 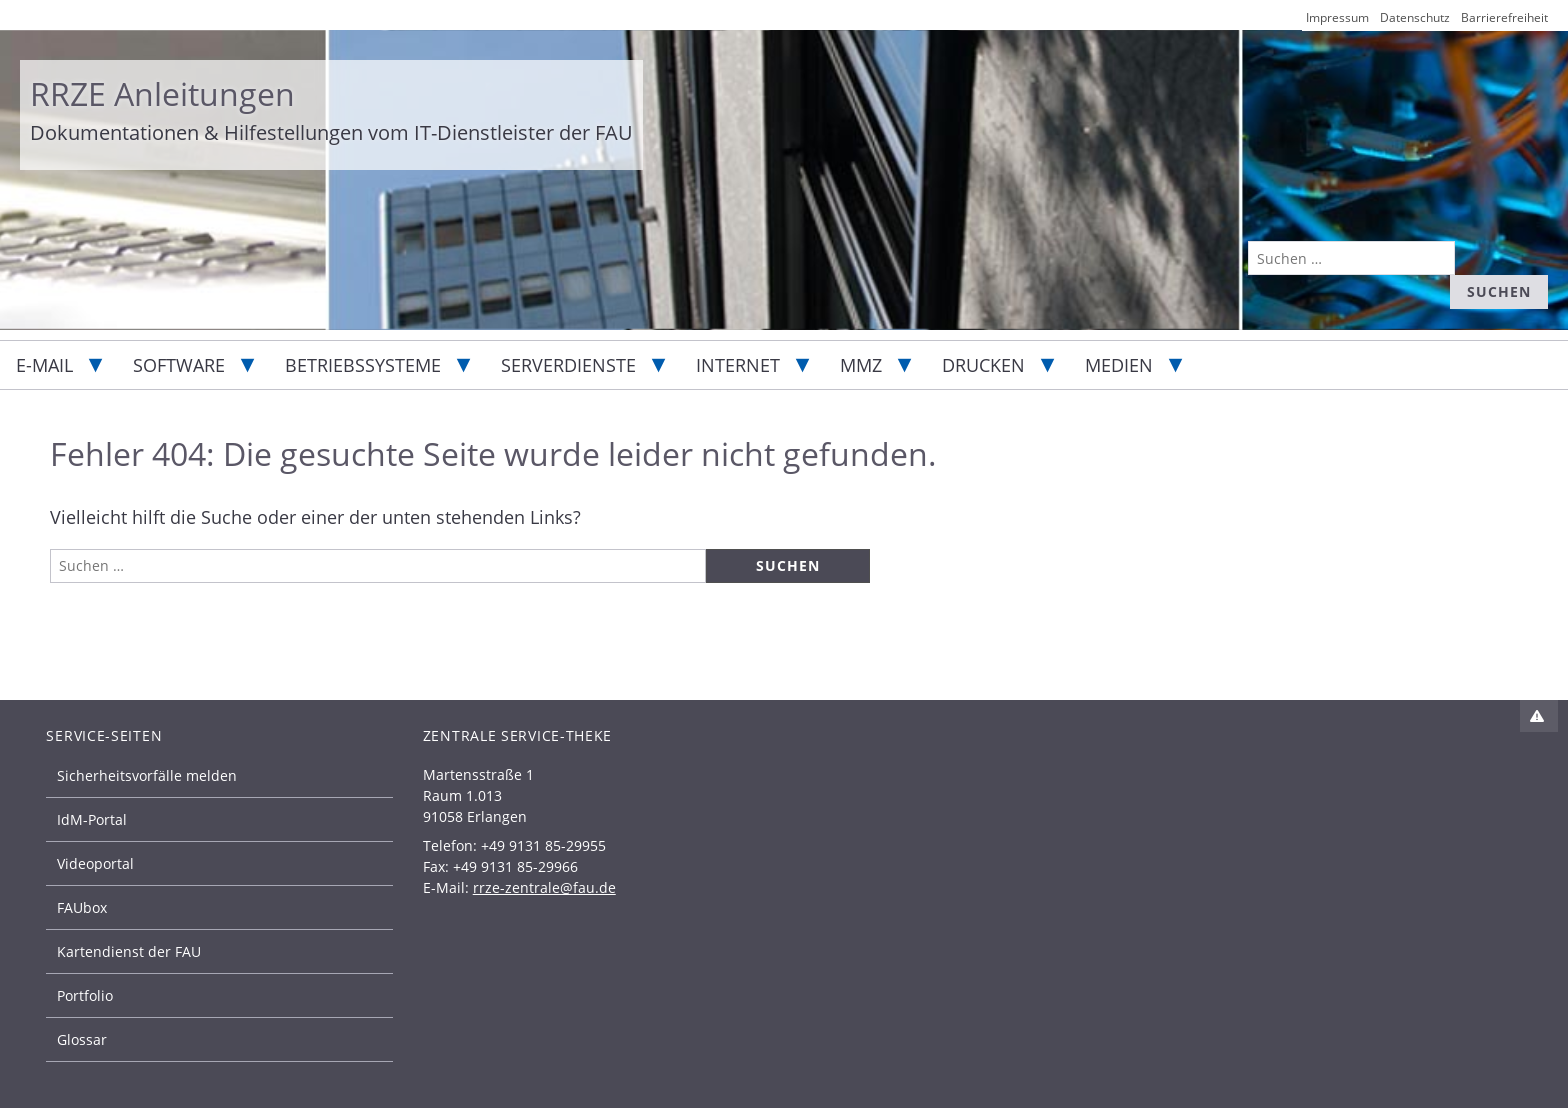 What do you see at coordinates (85, 995) in the screenshot?
I see `Portfolio` at bounding box center [85, 995].